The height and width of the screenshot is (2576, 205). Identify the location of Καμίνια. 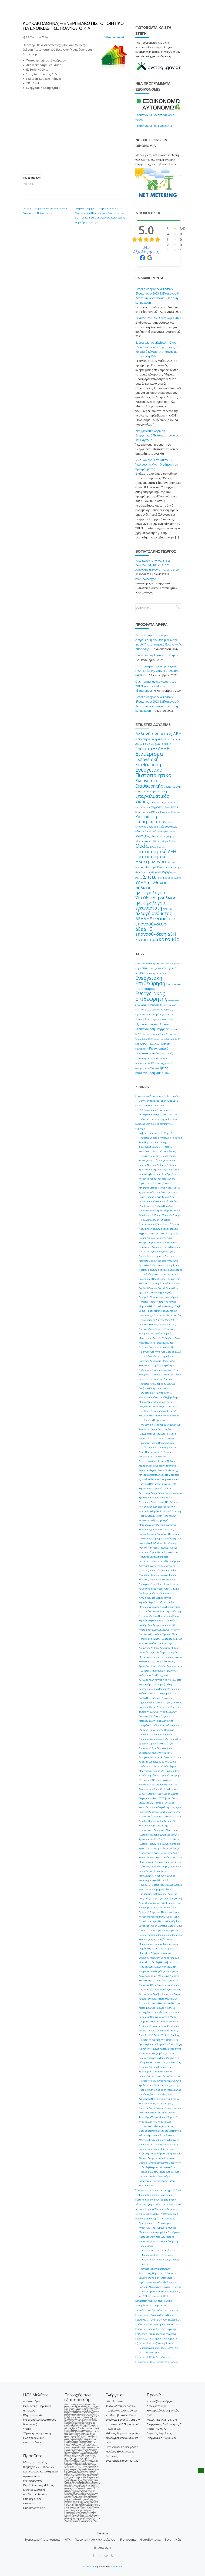
(155, 2048).